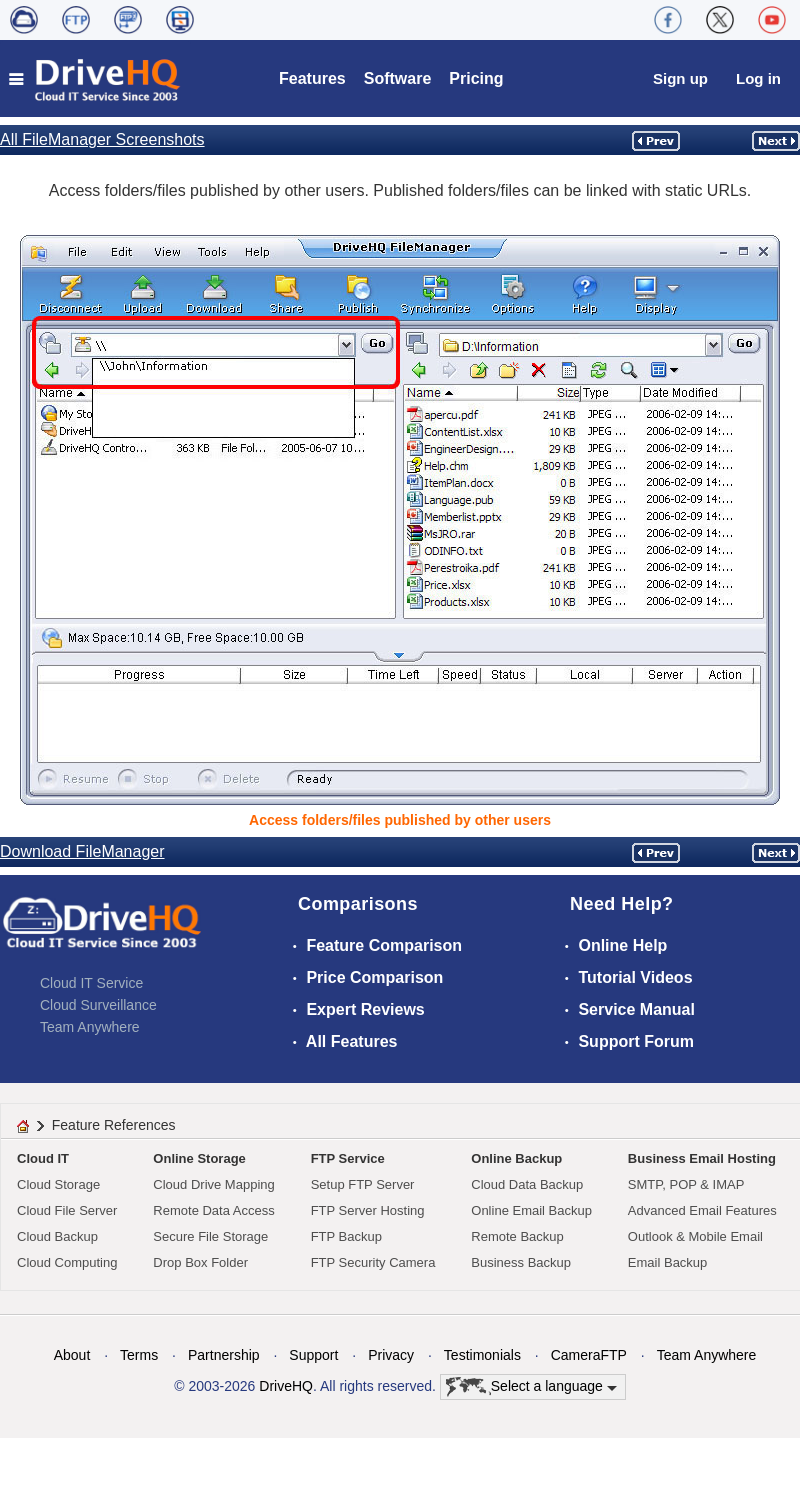  Describe the element at coordinates (72, 1355) in the screenshot. I see `About` at that location.